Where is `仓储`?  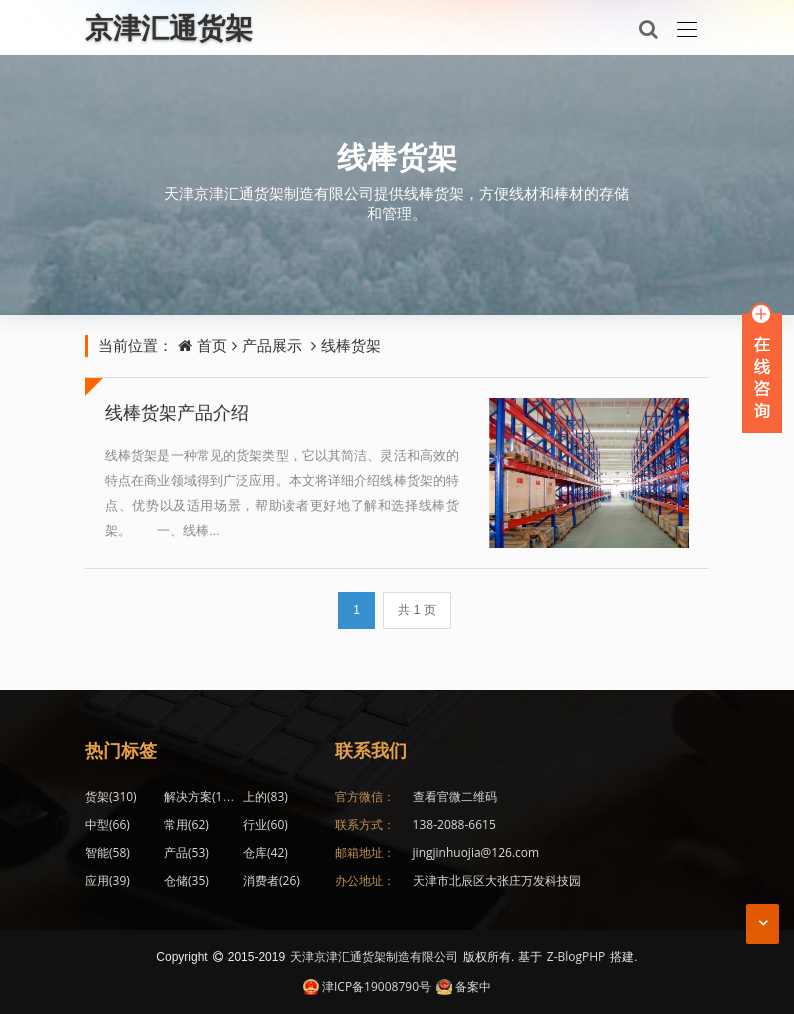
仓储 is located at coordinates (186, 880).